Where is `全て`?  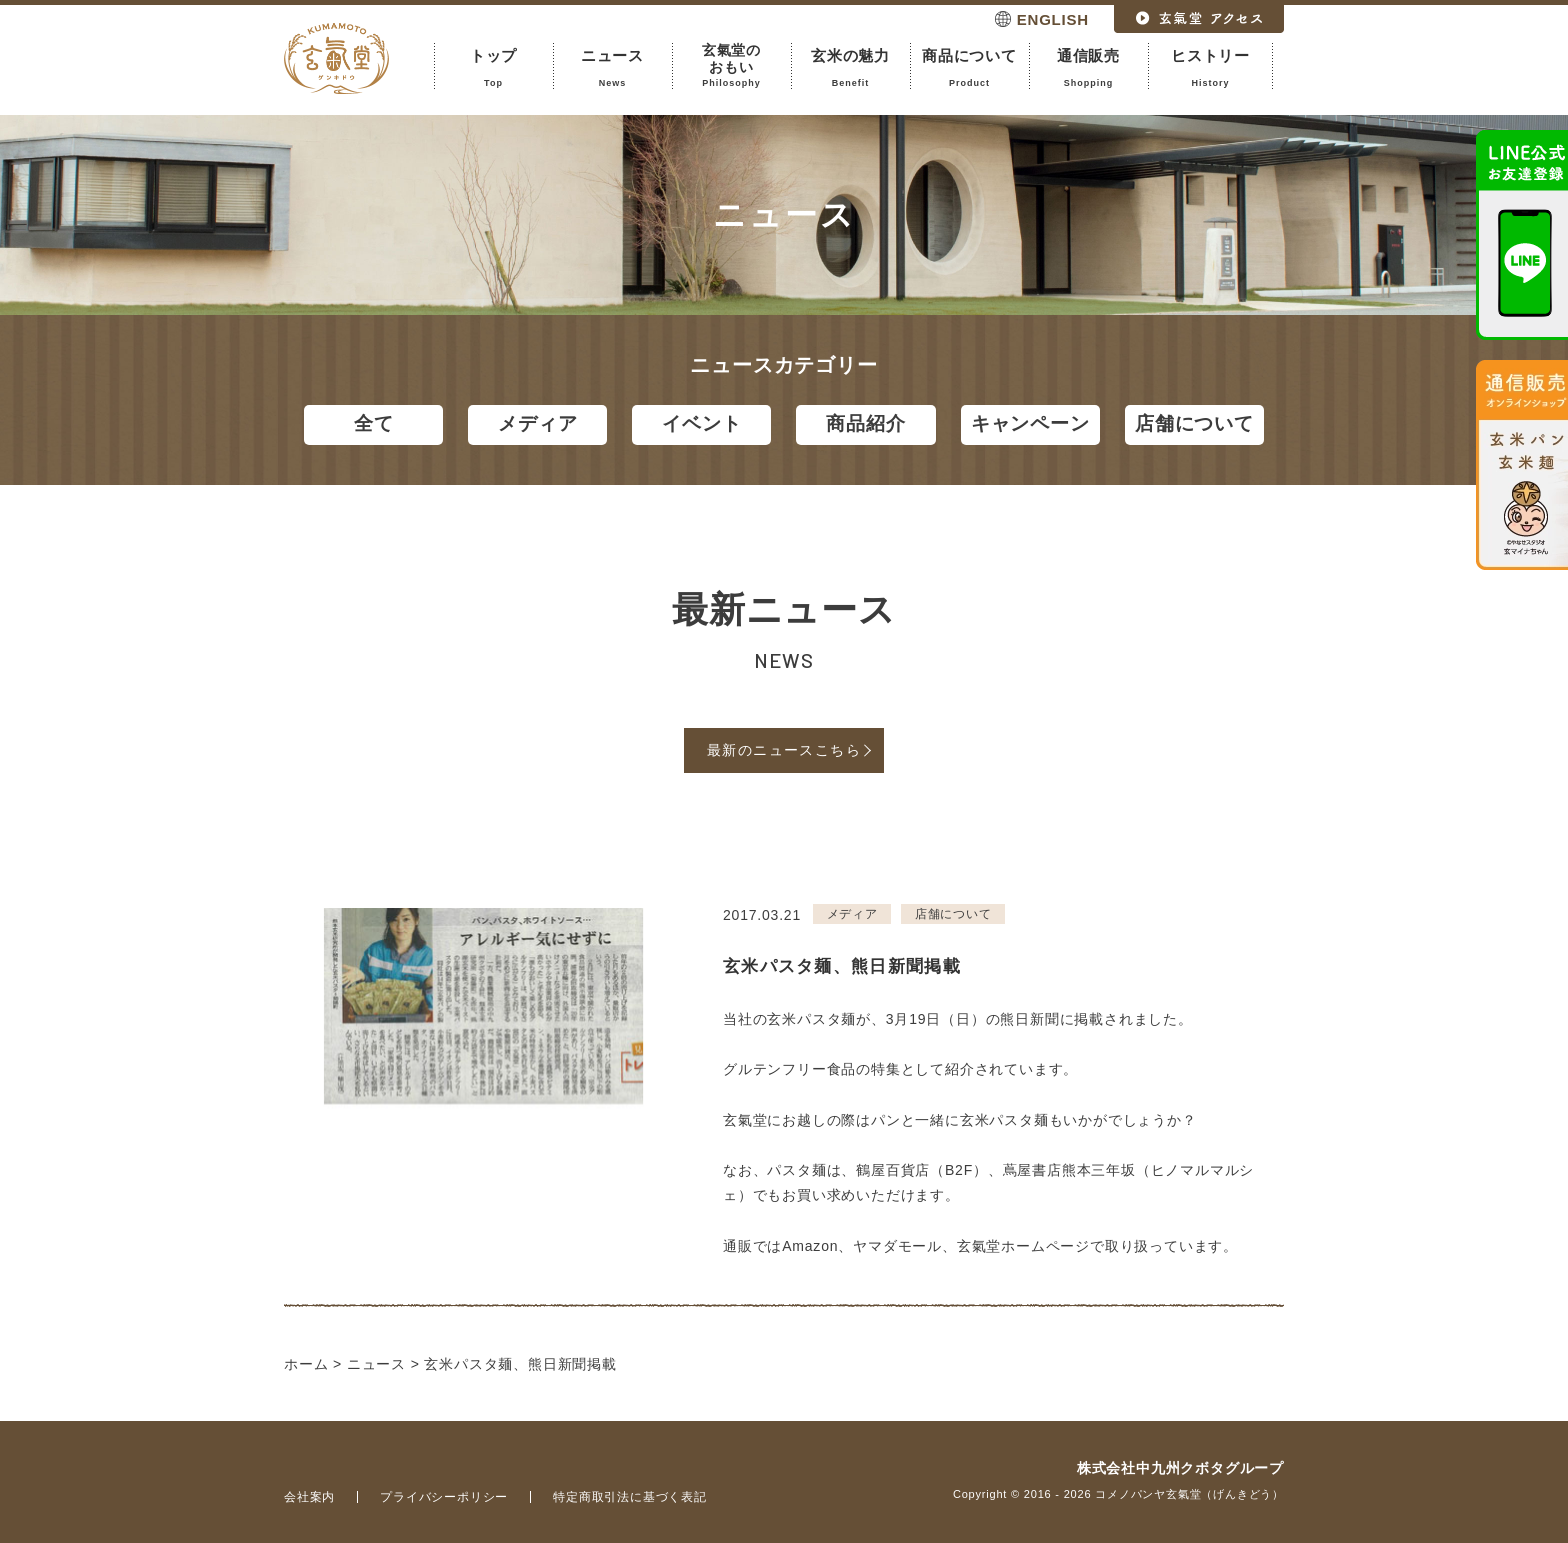 全て is located at coordinates (374, 423).